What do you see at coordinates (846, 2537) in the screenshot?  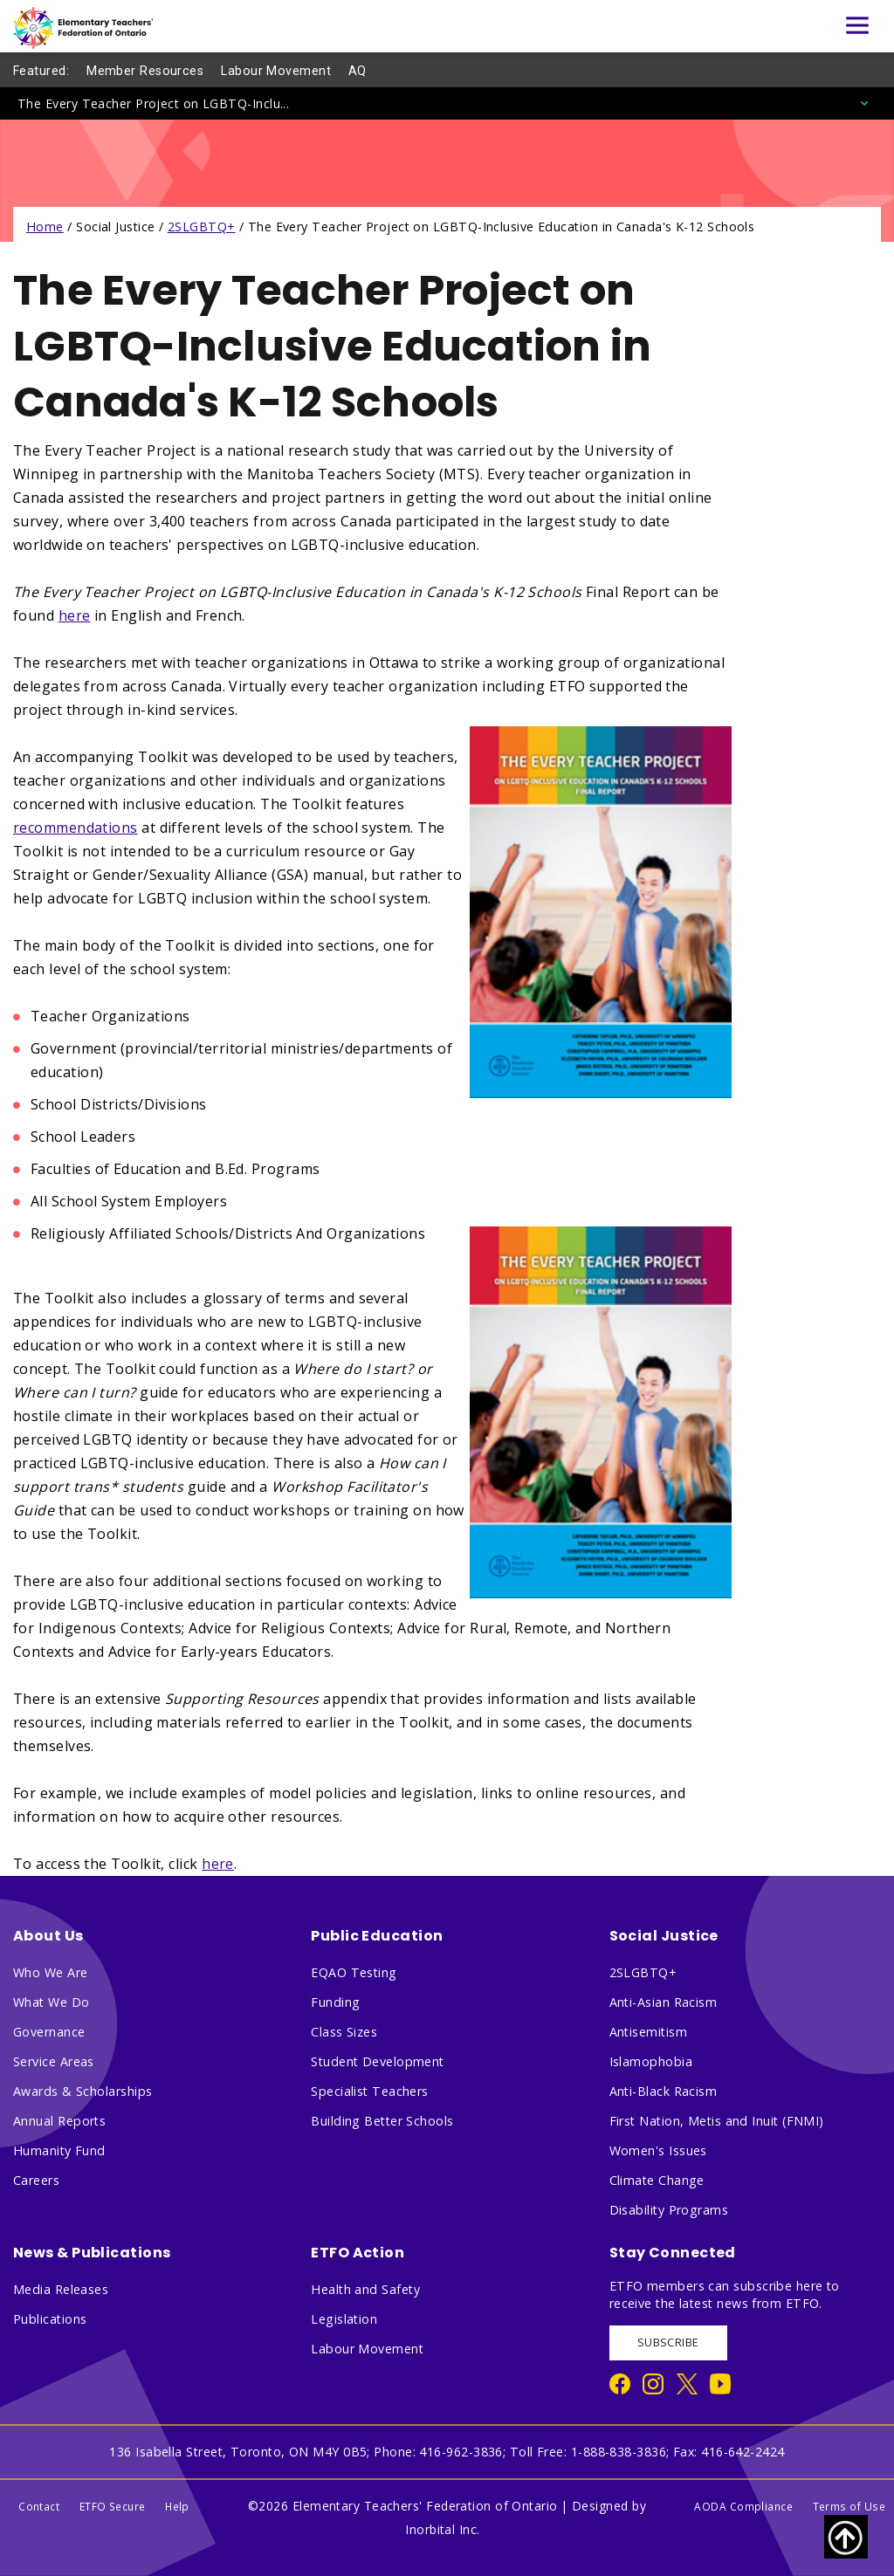 I see `[Scroll to top of page]` at bounding box center [846, 2537].